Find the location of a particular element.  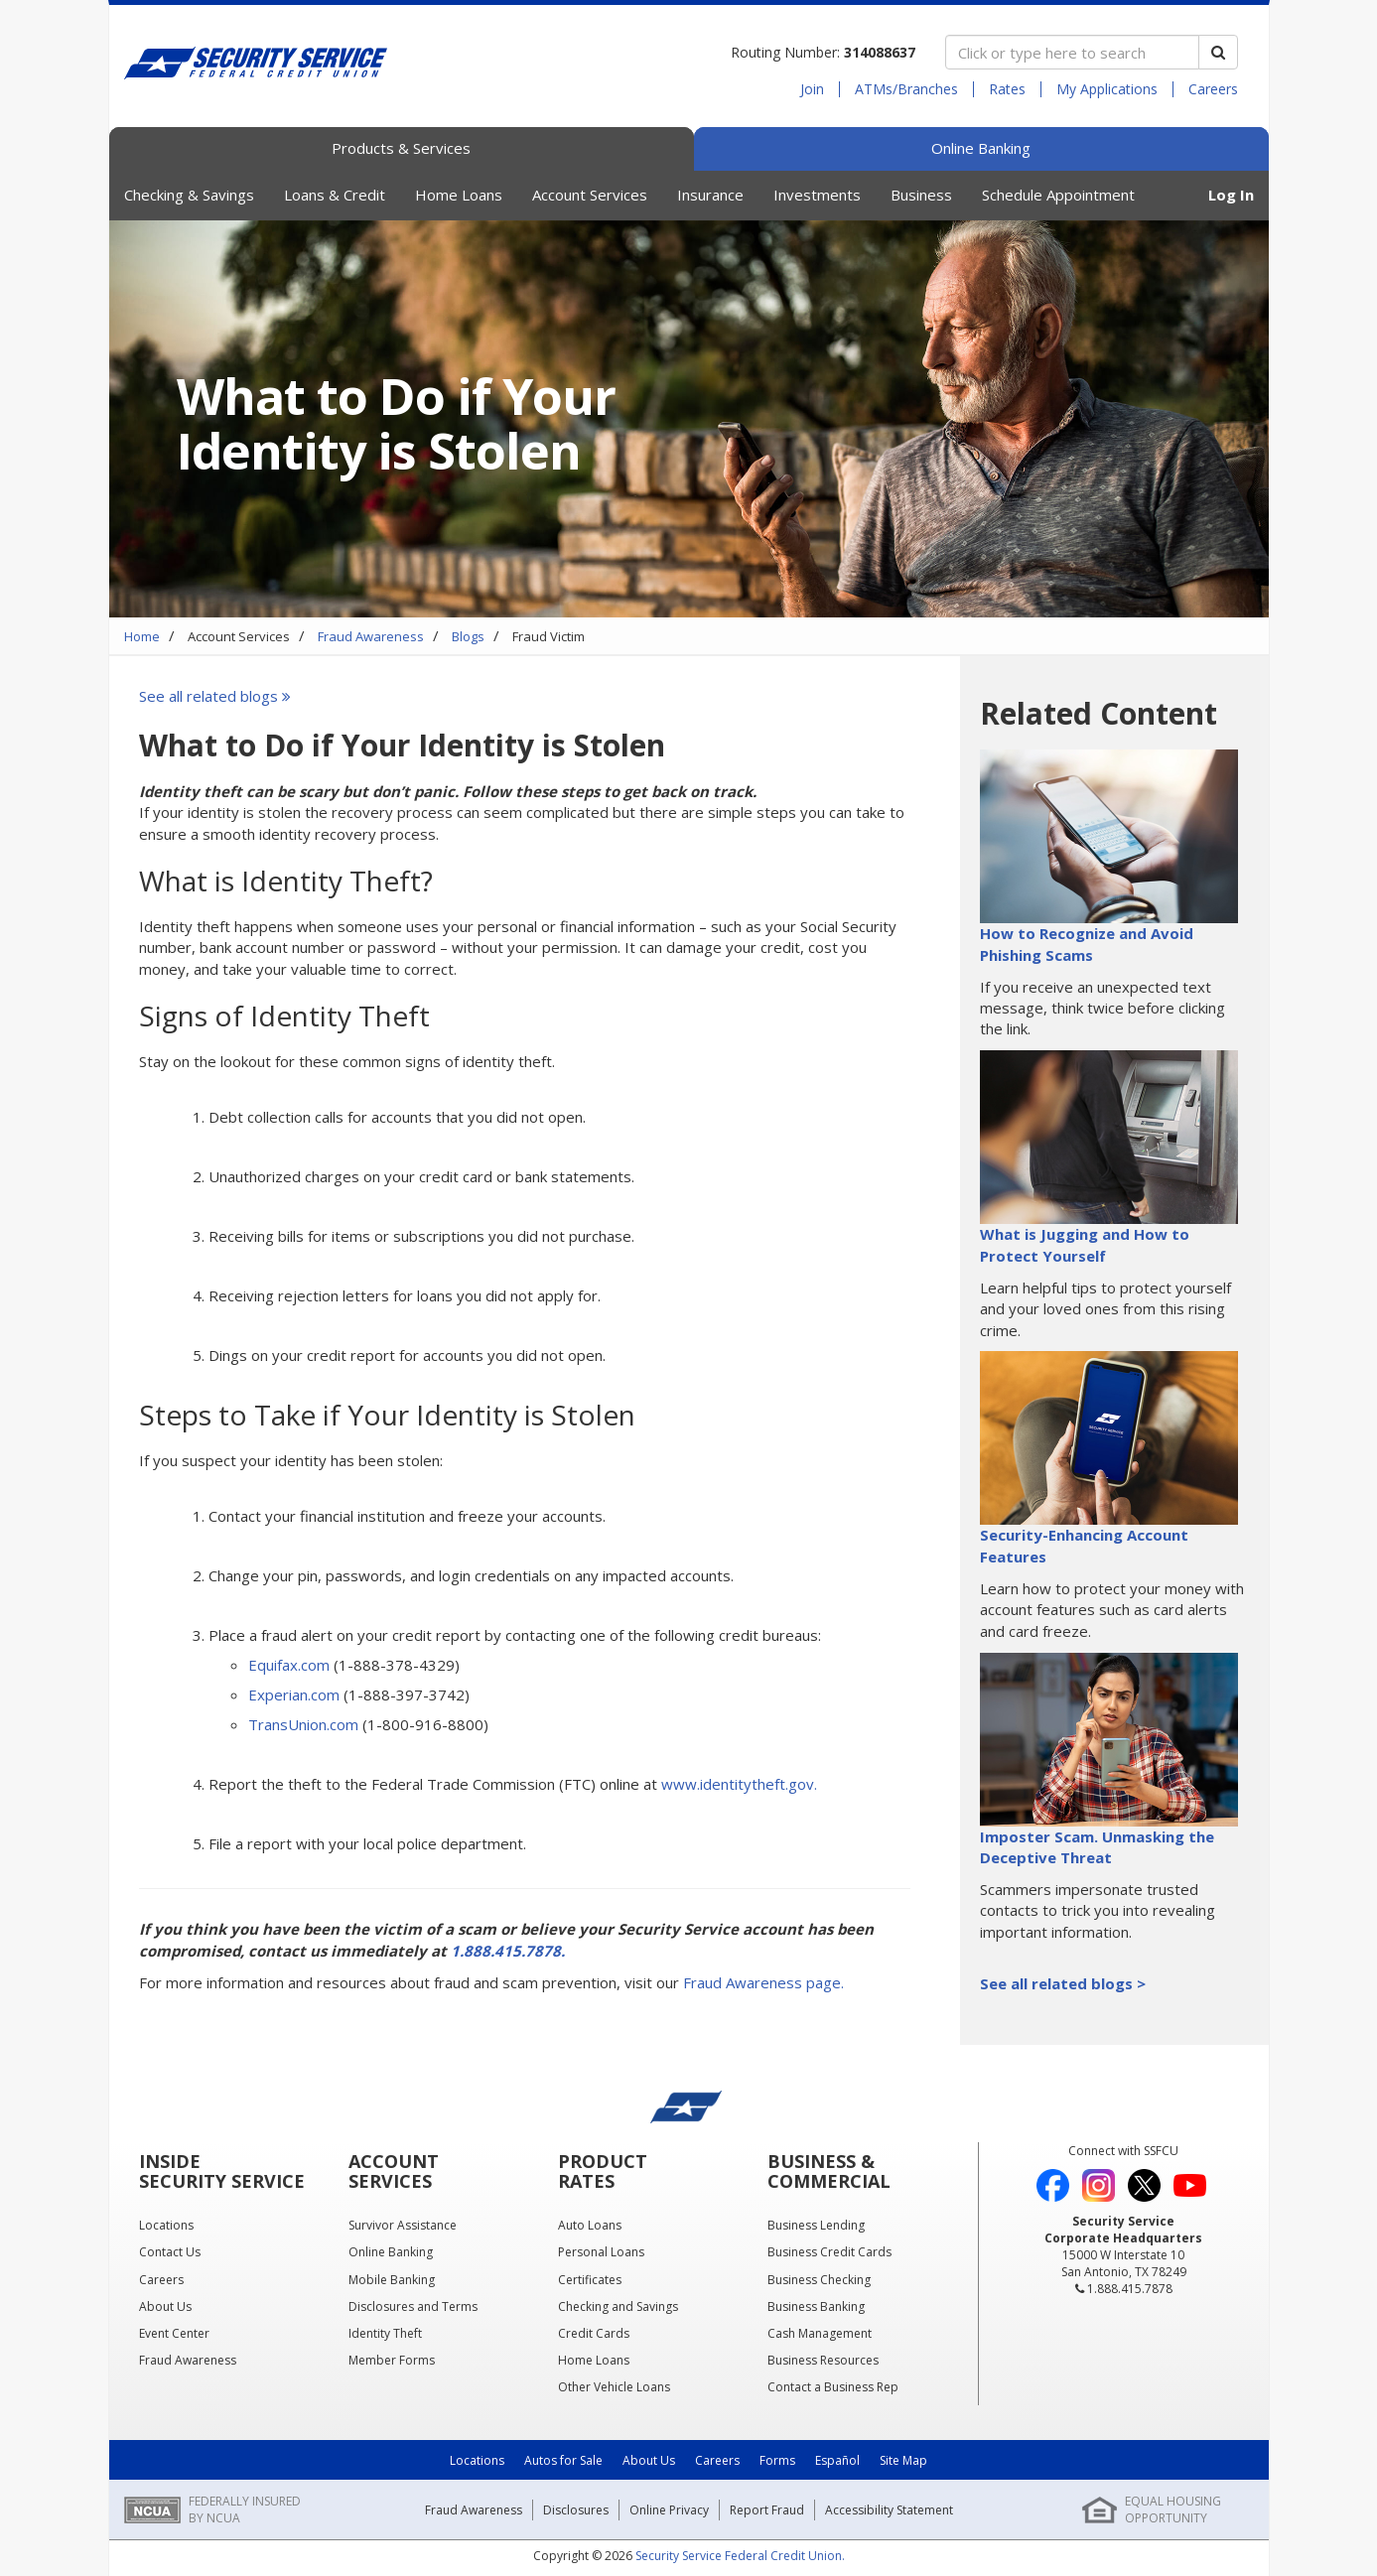

Equifax.com is located at coordinates (289, 1665).